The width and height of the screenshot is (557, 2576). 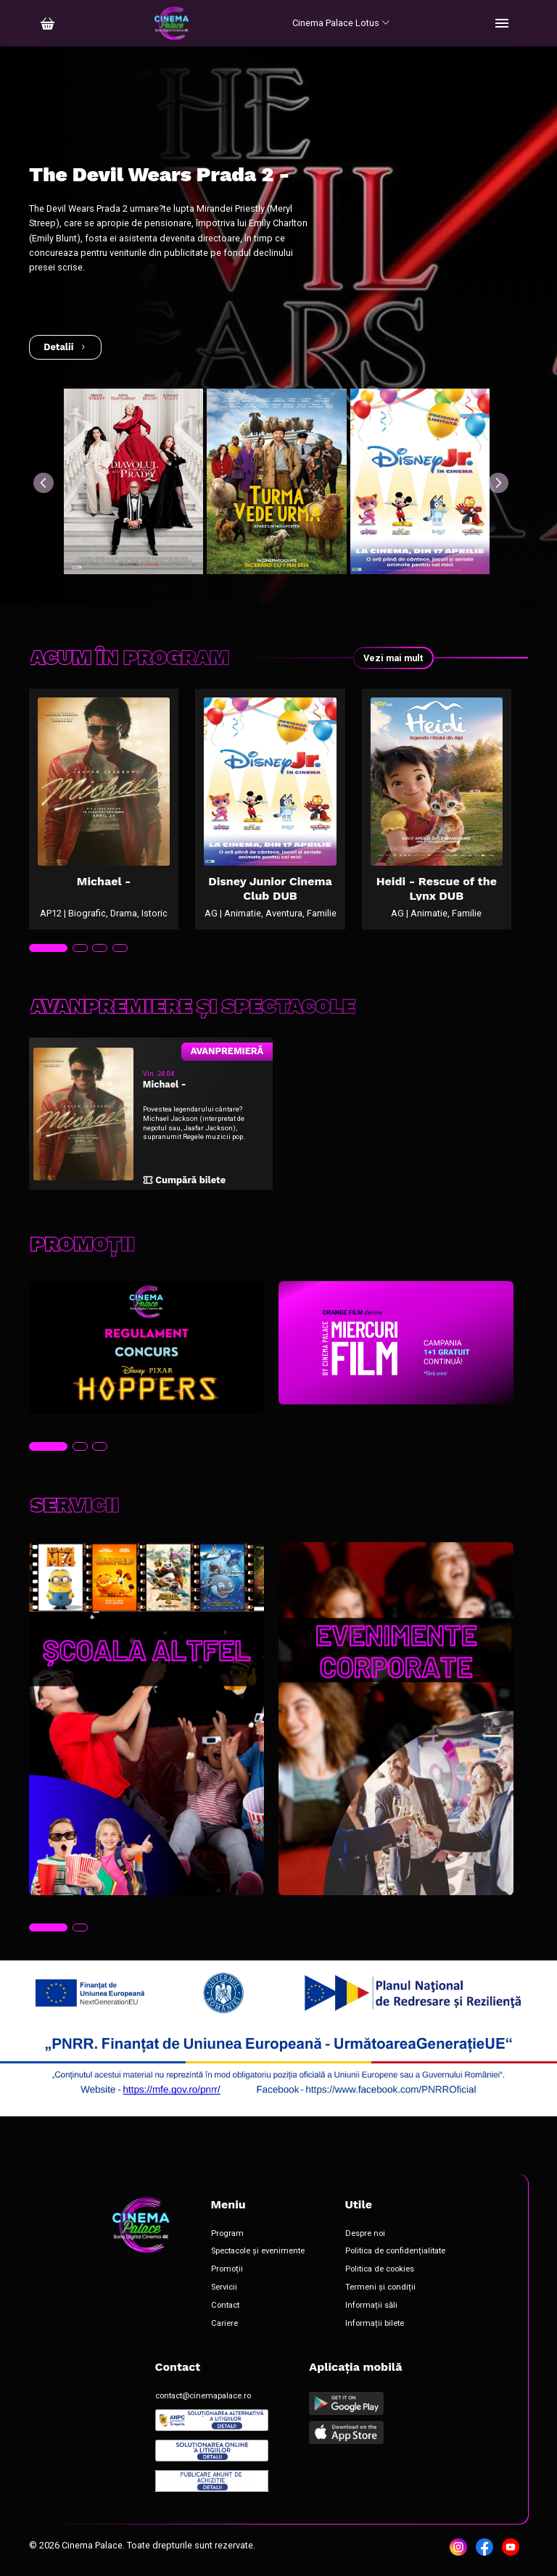 What do you see at coordinates (371, 2305) in the screenshot?
I see `Informații săli` at bounding box center [371, 2305].